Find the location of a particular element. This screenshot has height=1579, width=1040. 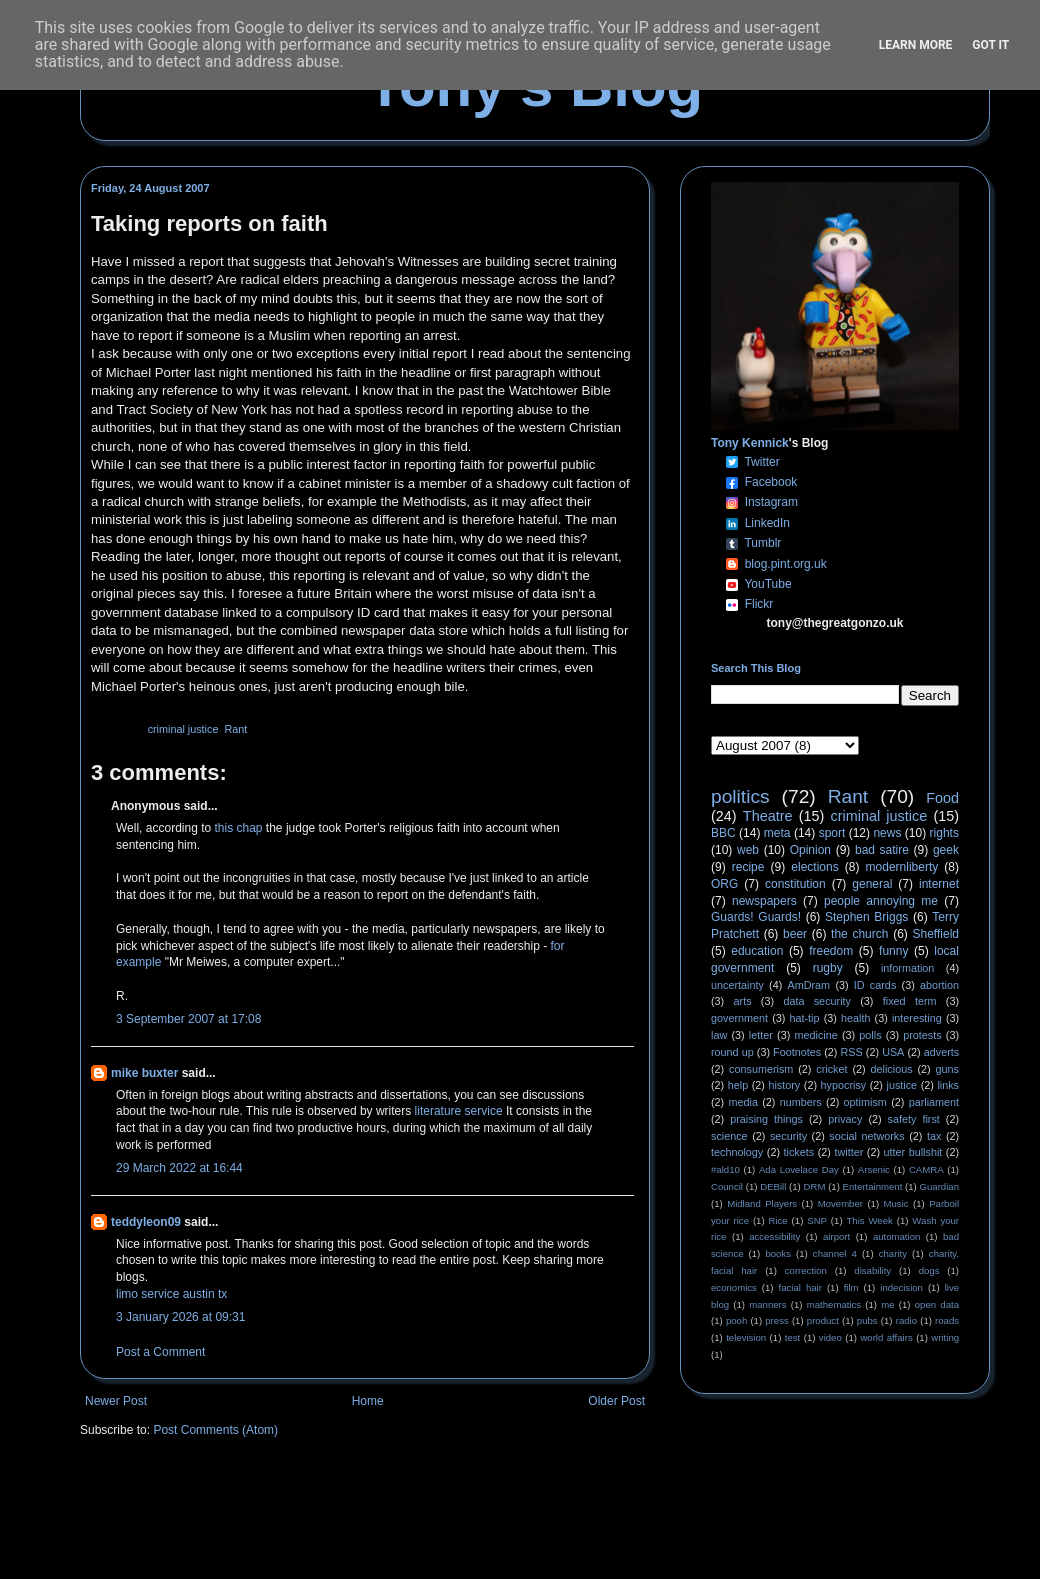

abortion is located at coordinates (939, 985).